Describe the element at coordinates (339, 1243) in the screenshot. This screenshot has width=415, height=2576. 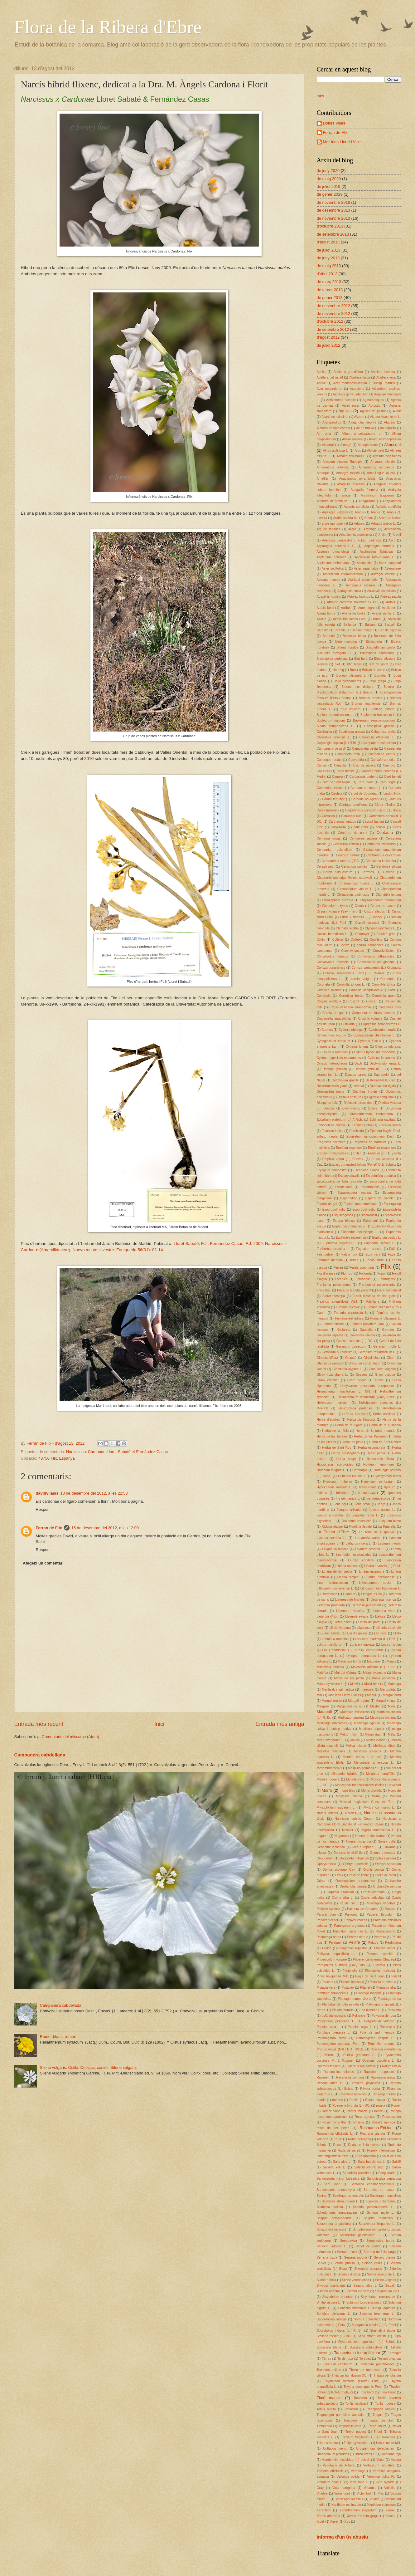
I see `Euphorbia segetalis L.` at that location.